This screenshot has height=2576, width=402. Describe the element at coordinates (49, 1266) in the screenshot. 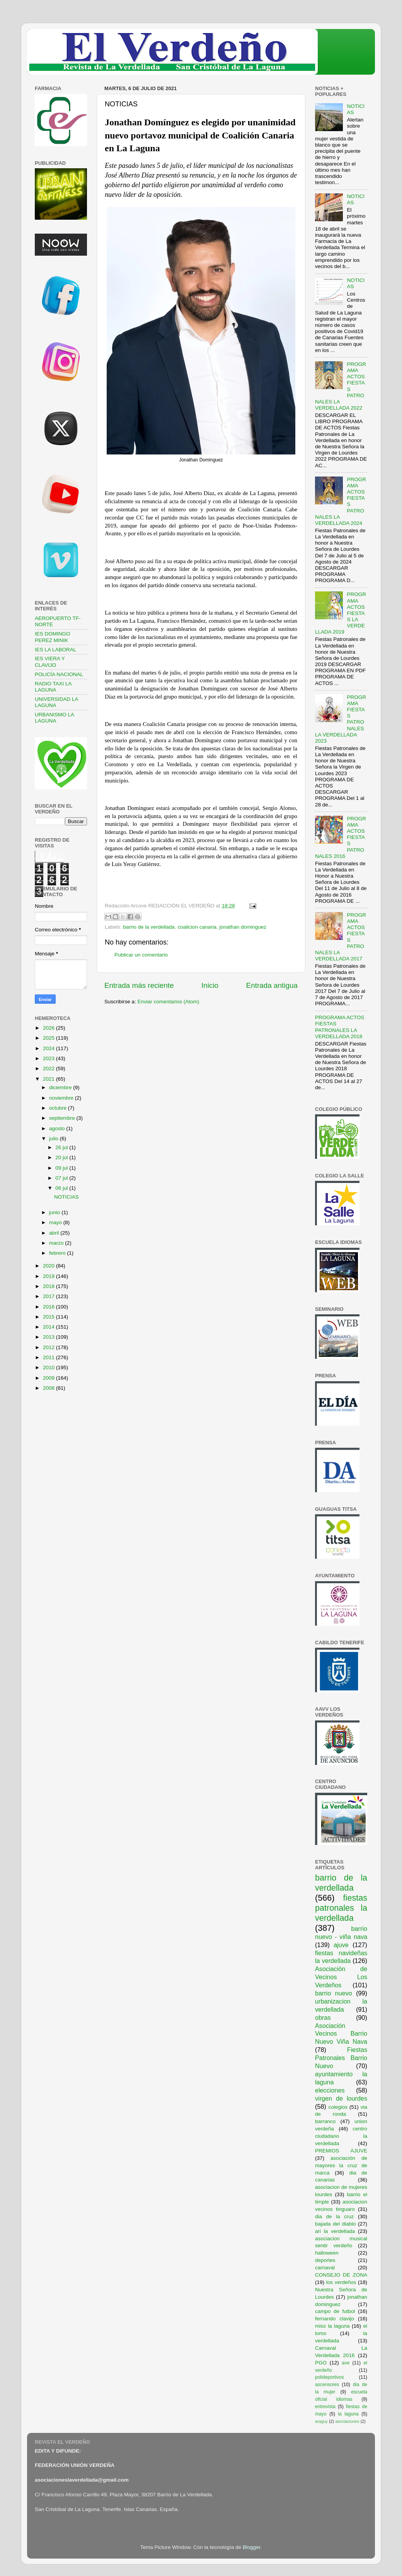

I see `2020` at that location.